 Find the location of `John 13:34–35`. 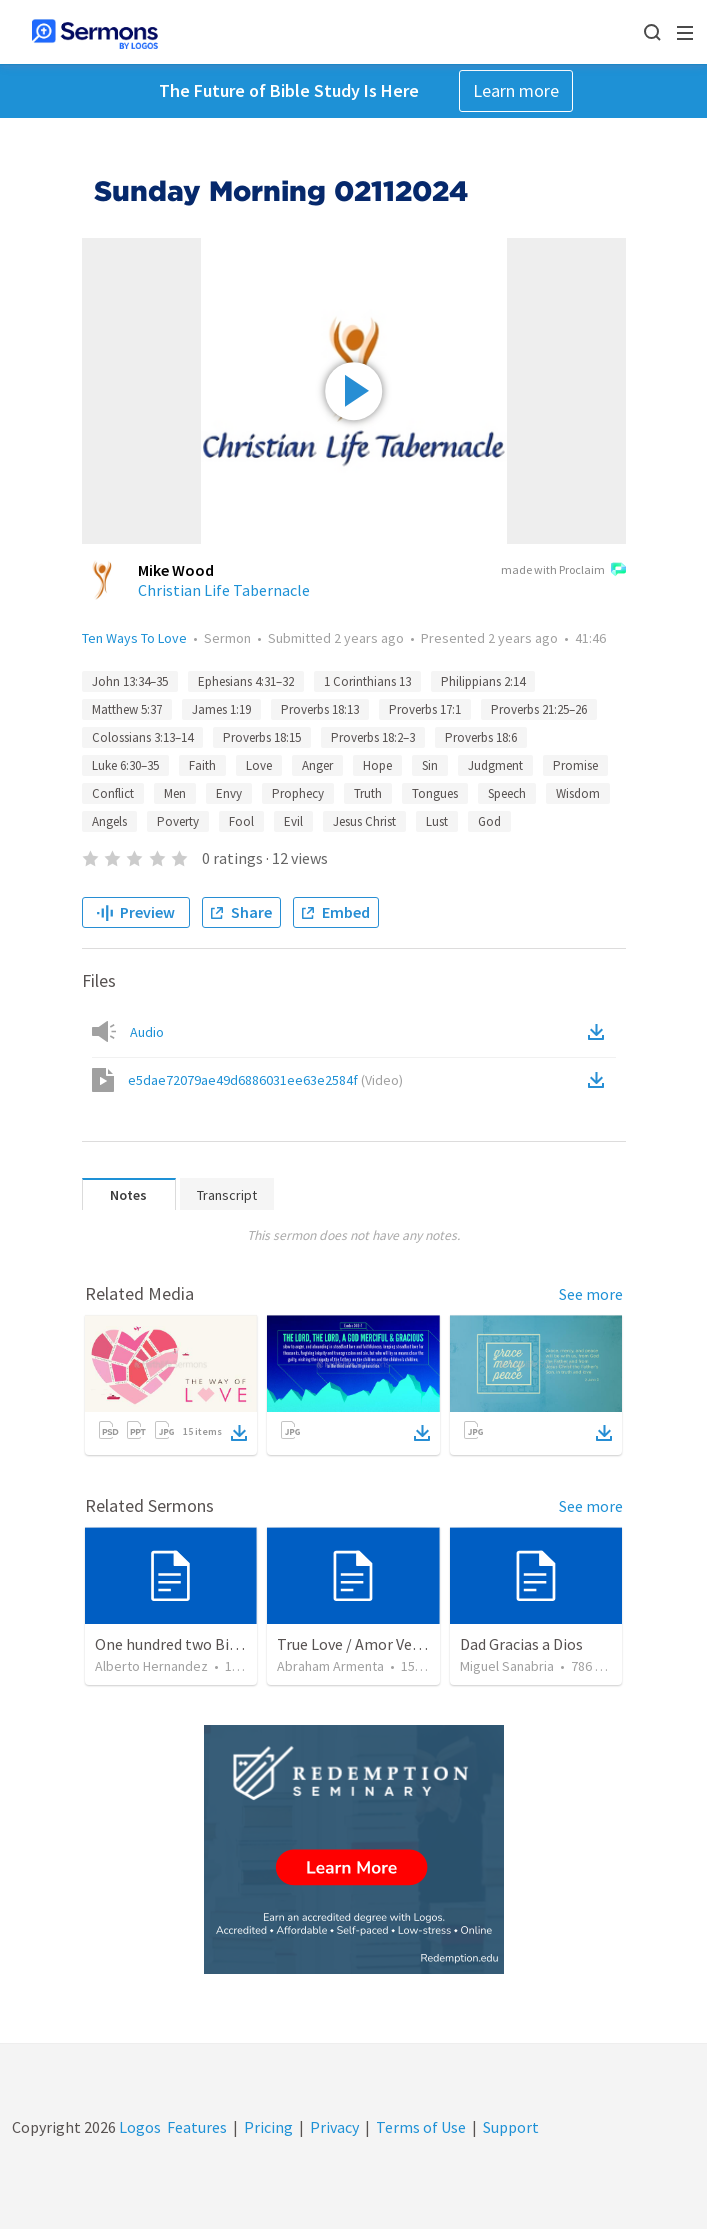

John 13:34–35 is located at coordinates (130, 681).